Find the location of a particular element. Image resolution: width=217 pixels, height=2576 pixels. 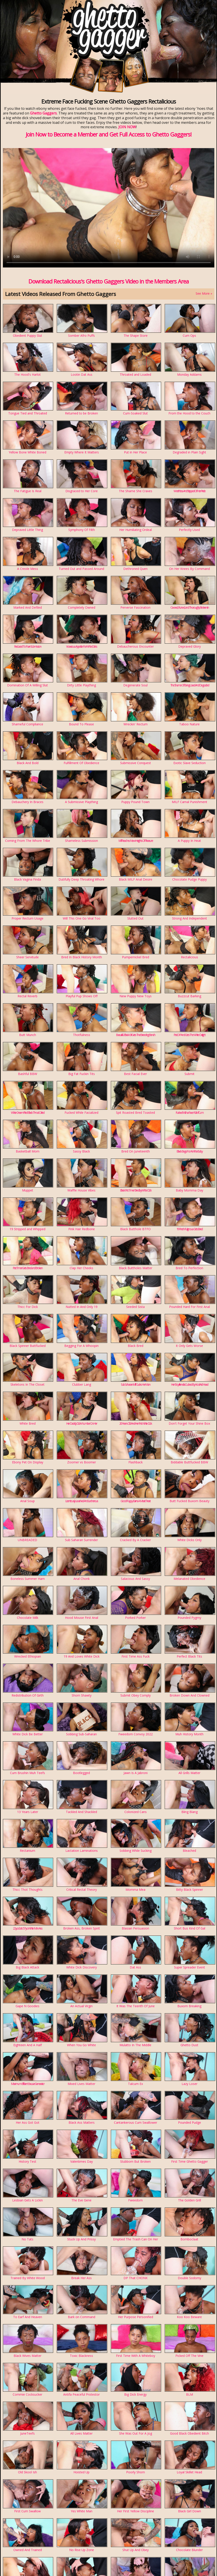

Cum-Soaked Slut is located at coordinates (135, 413).